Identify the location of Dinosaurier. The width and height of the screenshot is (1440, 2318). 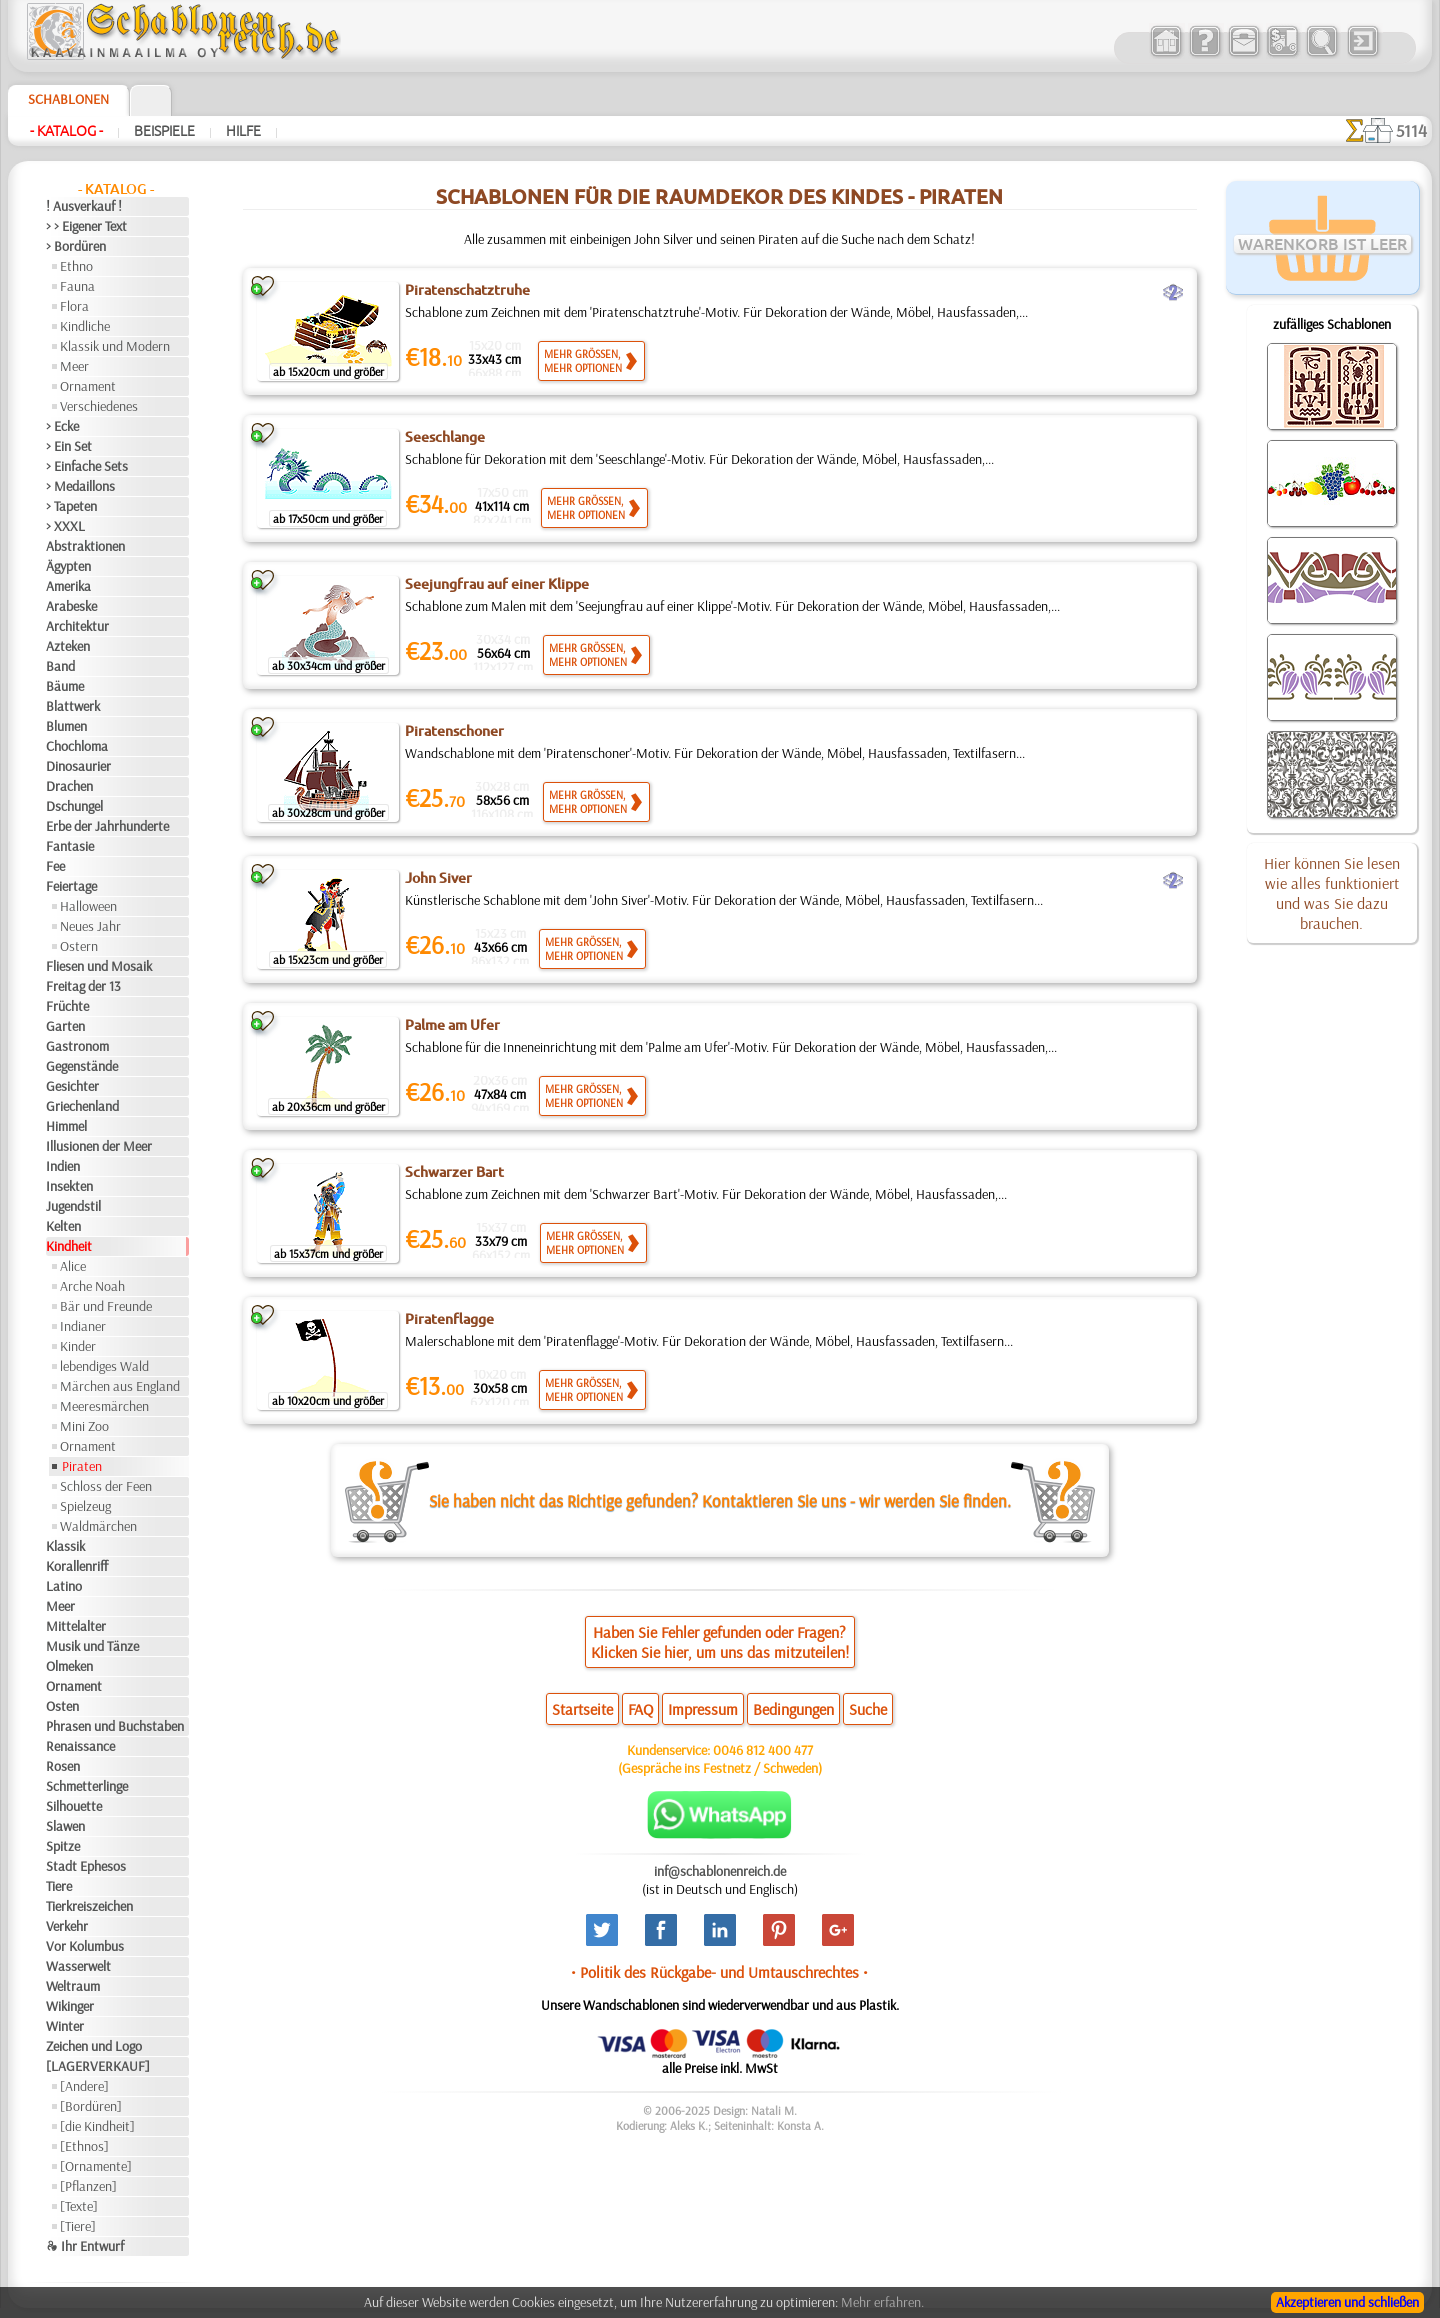
(78, 766).